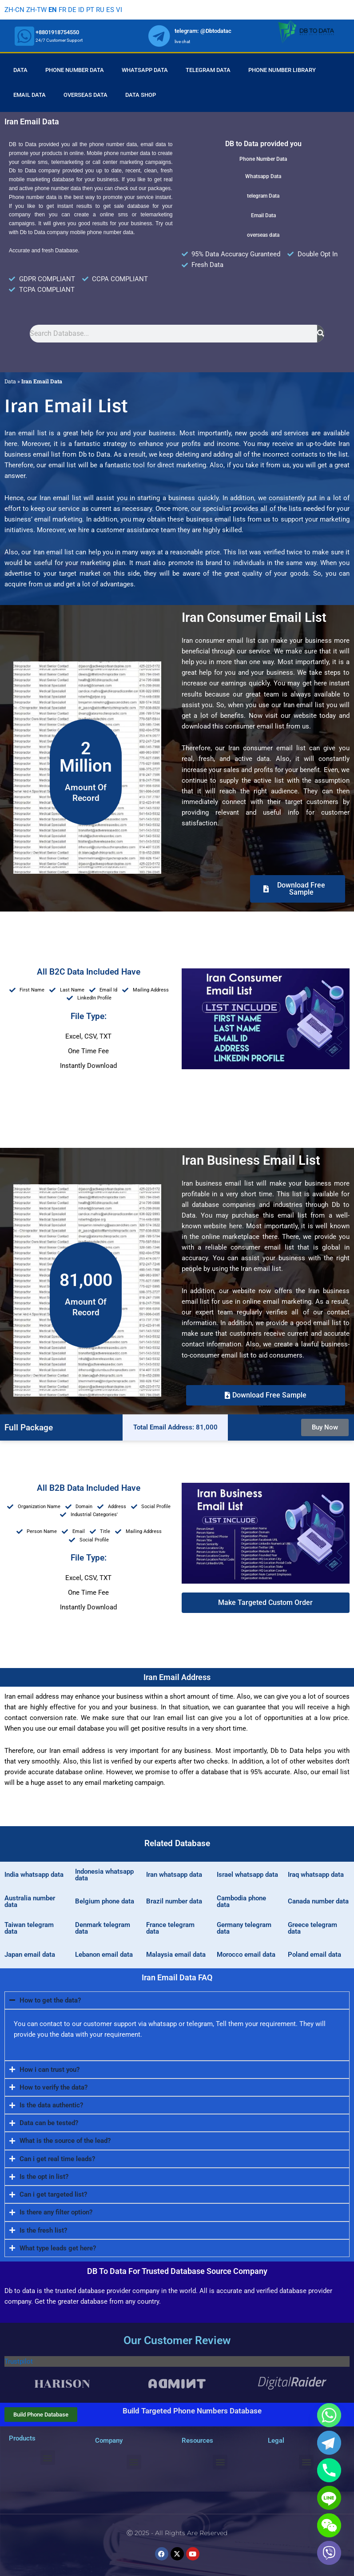 This screenshot has height=2576, width=354. I want to click on ZH-TW, so click(36, 10).